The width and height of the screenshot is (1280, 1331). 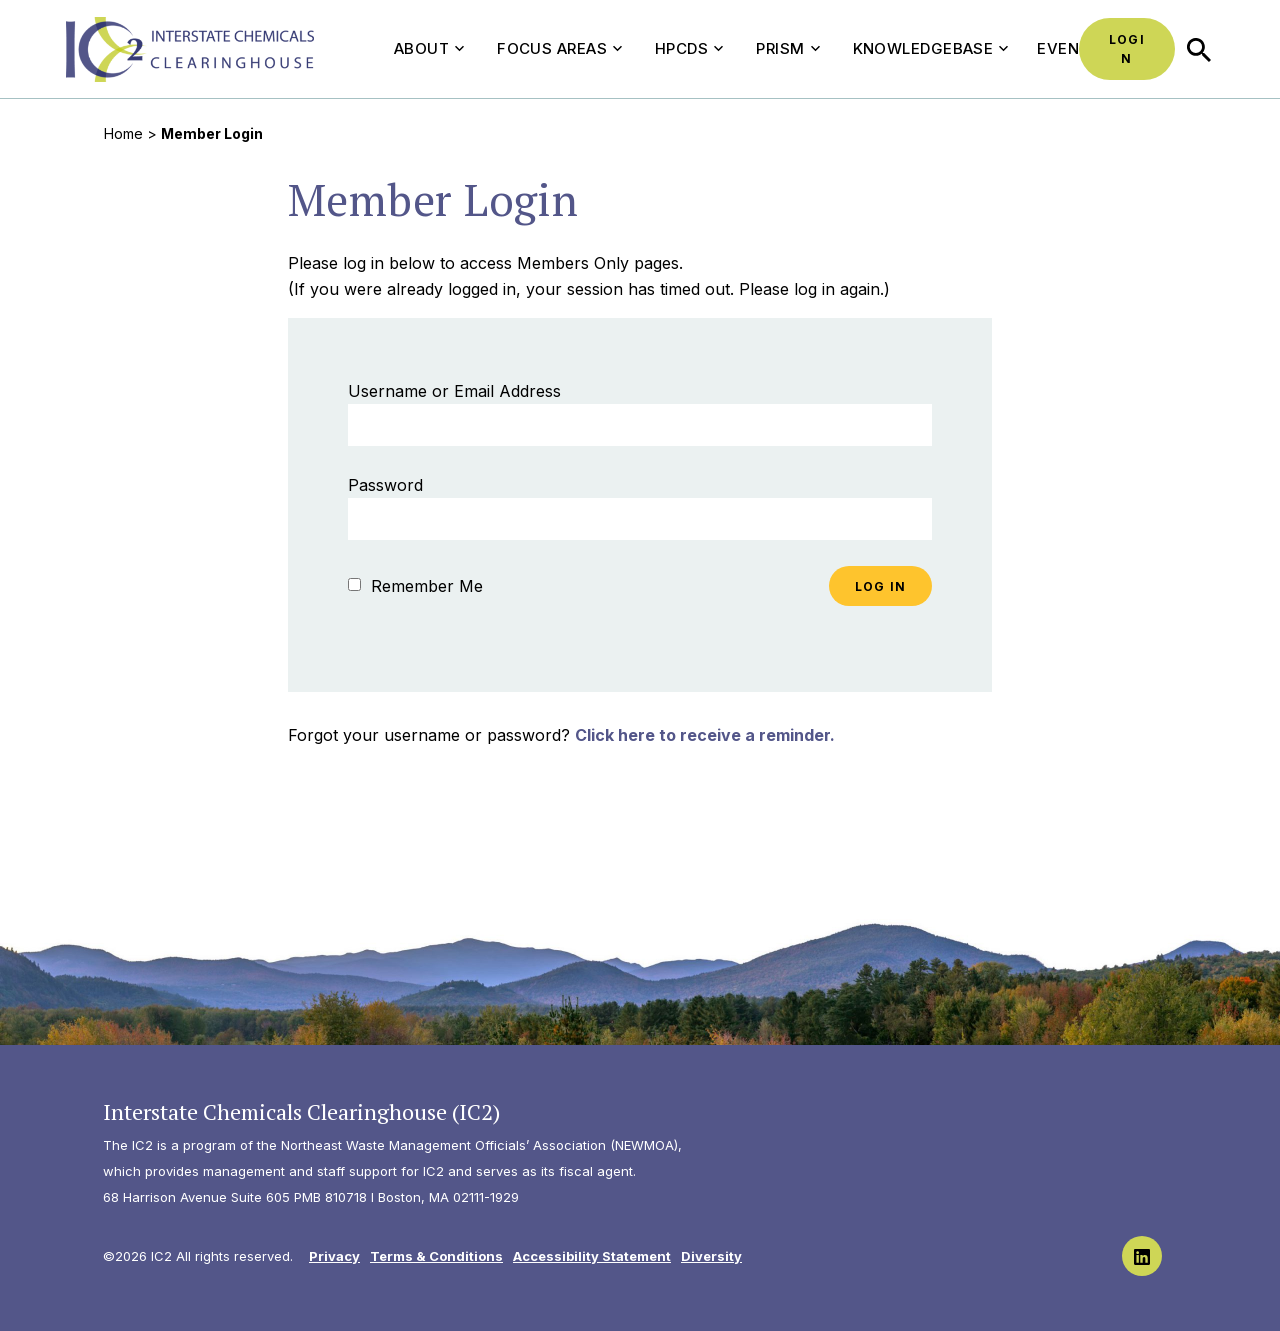 What do you see at coordinates (592, 1256) in the screenshot?
I see `Accessibility Statement` at bounding box center [592, 1256].